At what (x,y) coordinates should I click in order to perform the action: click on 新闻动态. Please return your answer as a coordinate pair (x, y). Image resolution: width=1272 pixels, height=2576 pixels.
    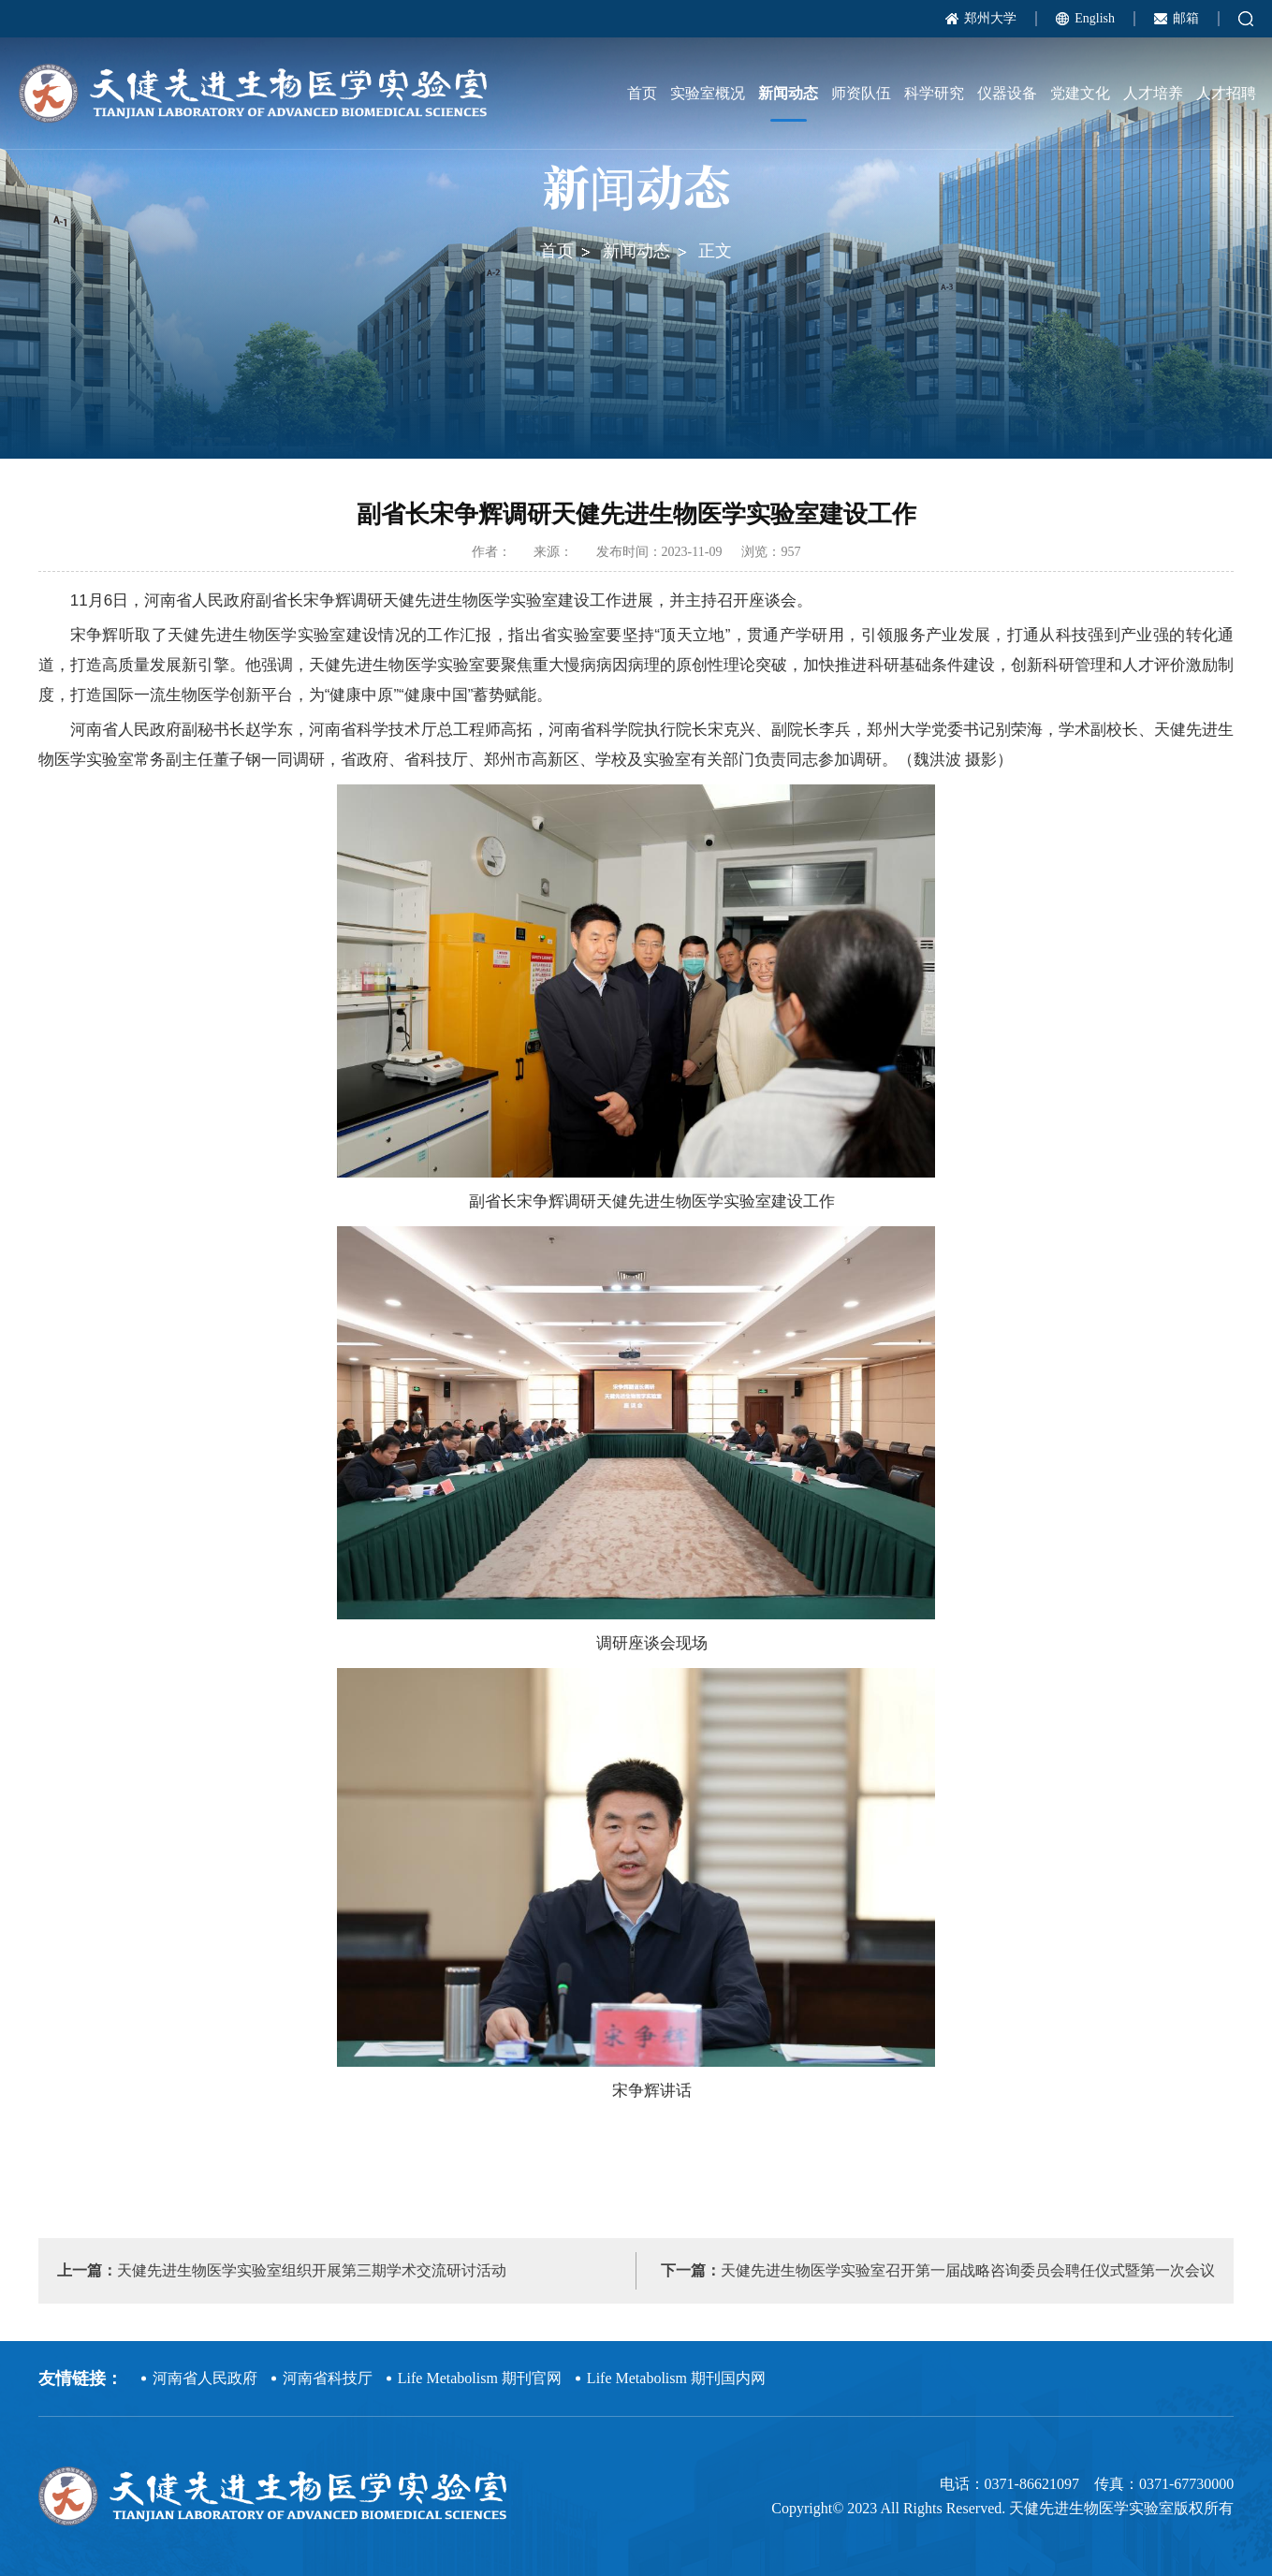
    Looking at the image, I should click on (788, 93).